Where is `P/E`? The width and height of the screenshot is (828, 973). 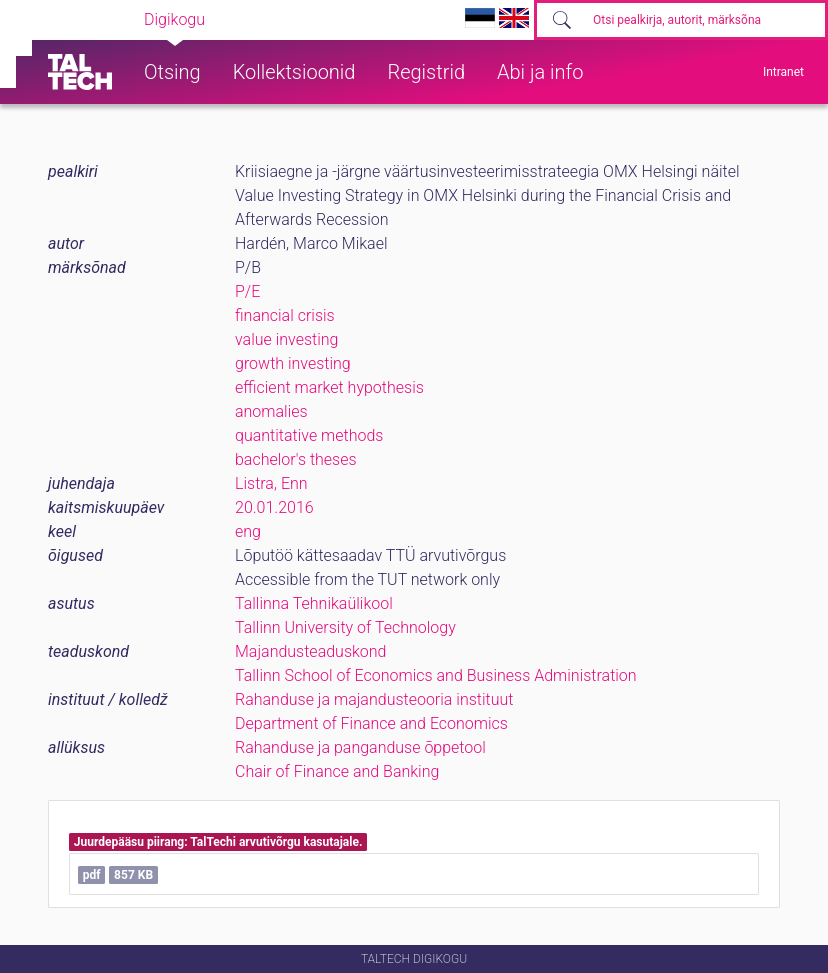 P/E is located at coordinates (247, 291).